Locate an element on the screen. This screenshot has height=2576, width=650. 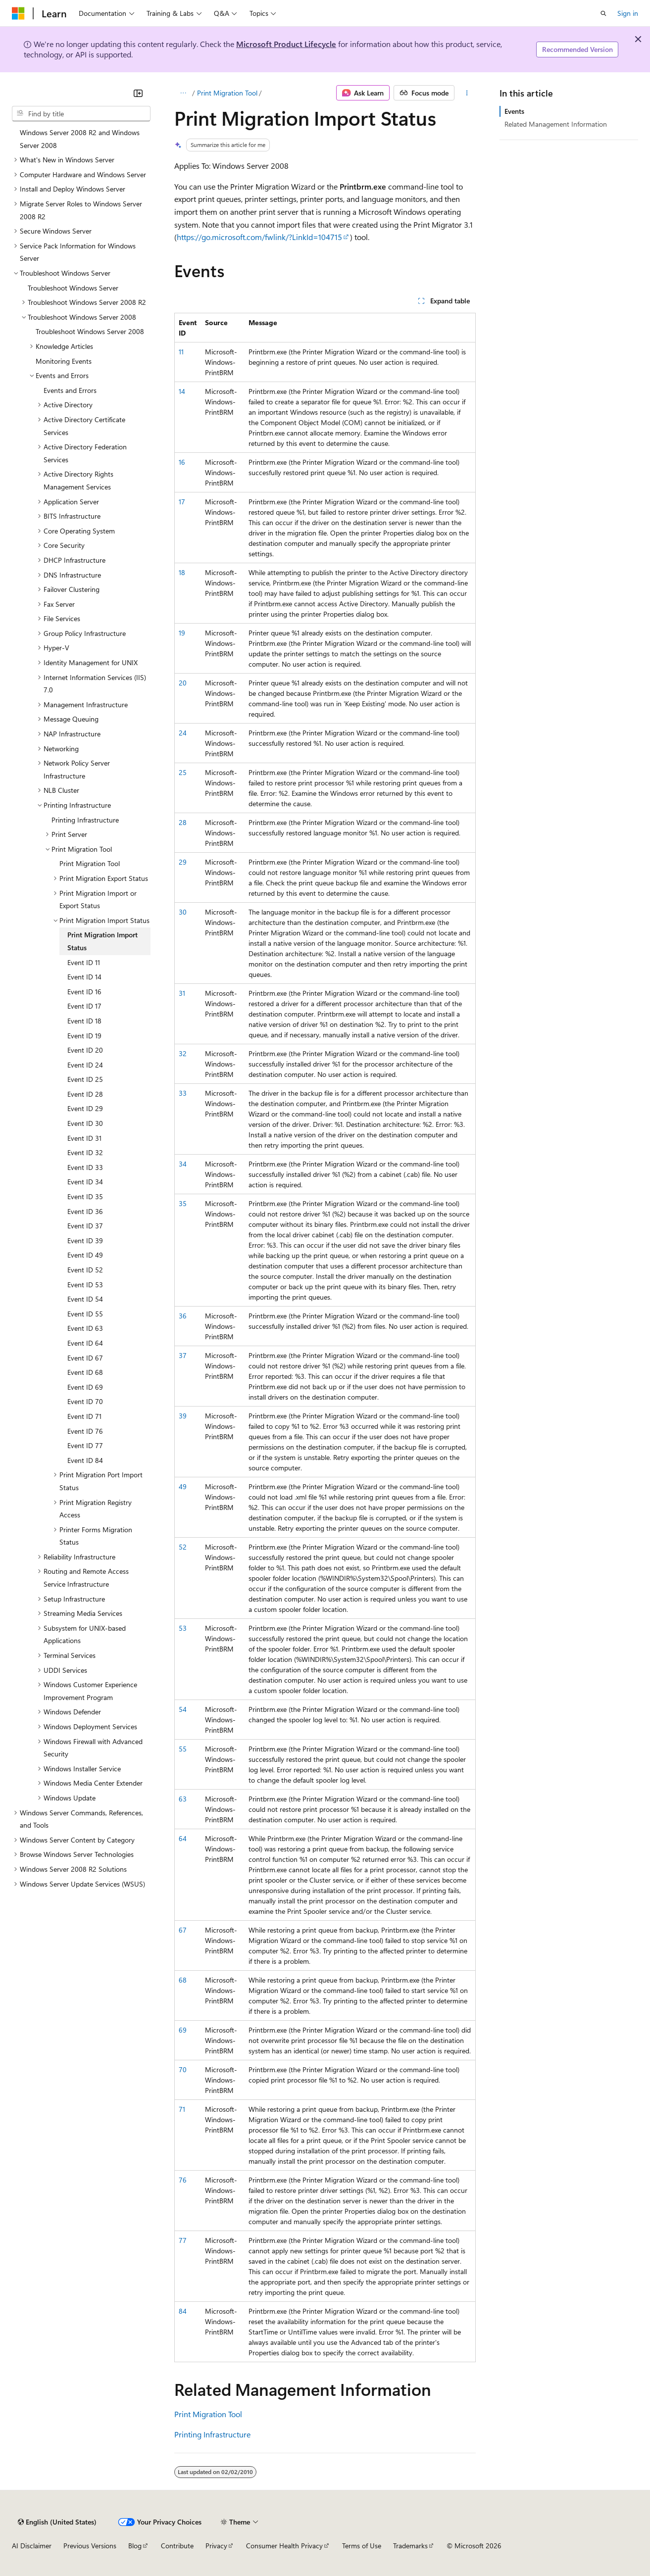
Event ID 30 [treeitem] is located at coordinates (85, 1123).